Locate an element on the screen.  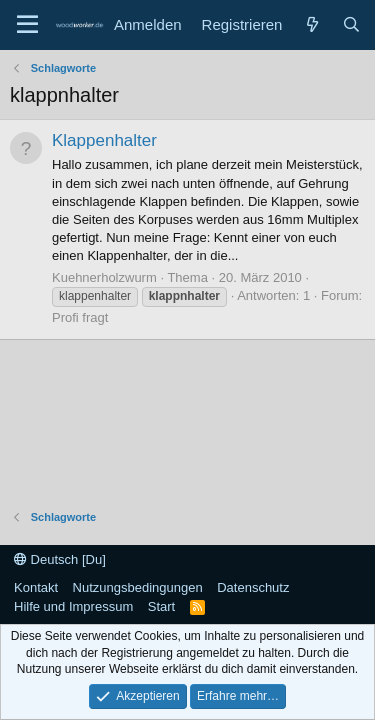
Datenschutz is located at coordinates (253, 587).